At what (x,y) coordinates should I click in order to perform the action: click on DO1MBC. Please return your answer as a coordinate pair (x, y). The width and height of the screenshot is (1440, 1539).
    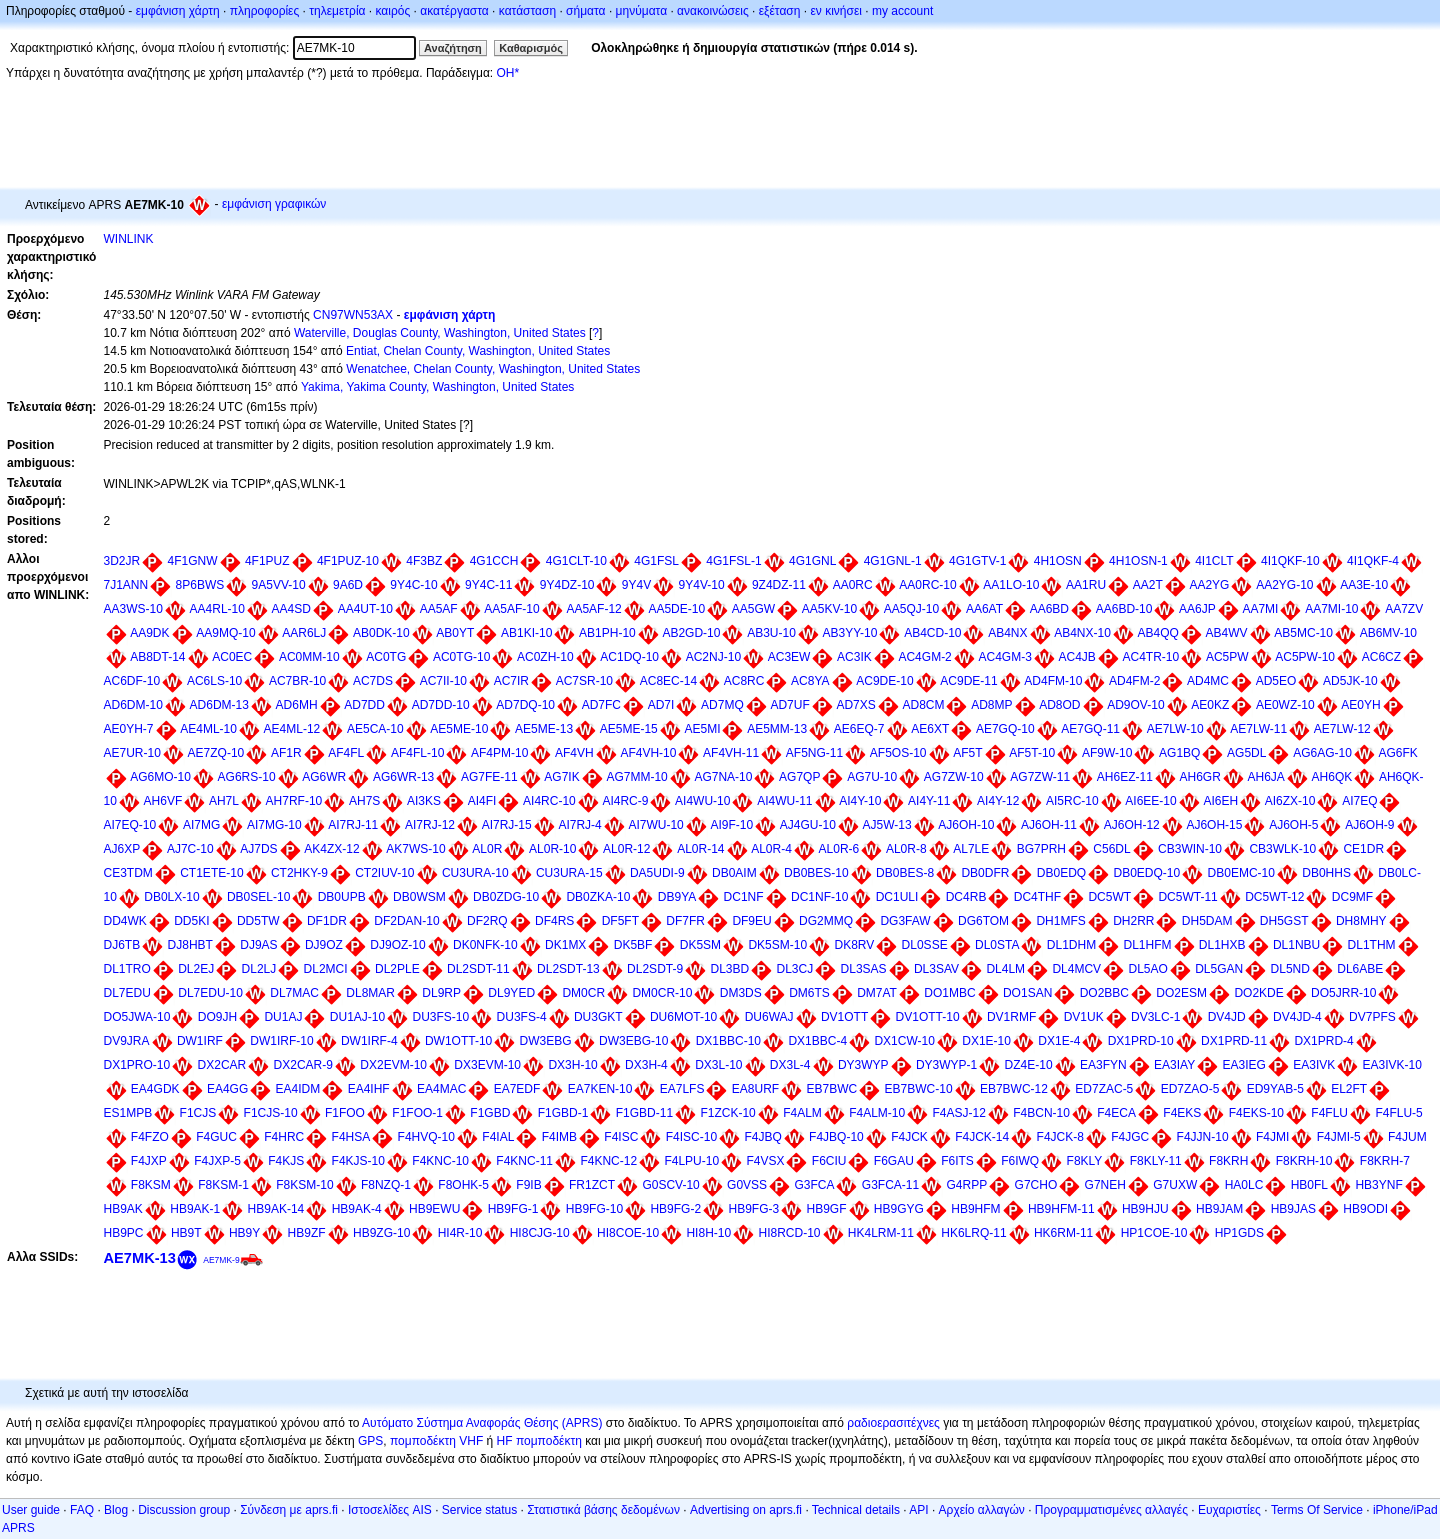
    Looking at the image, I should click on (949, 993).